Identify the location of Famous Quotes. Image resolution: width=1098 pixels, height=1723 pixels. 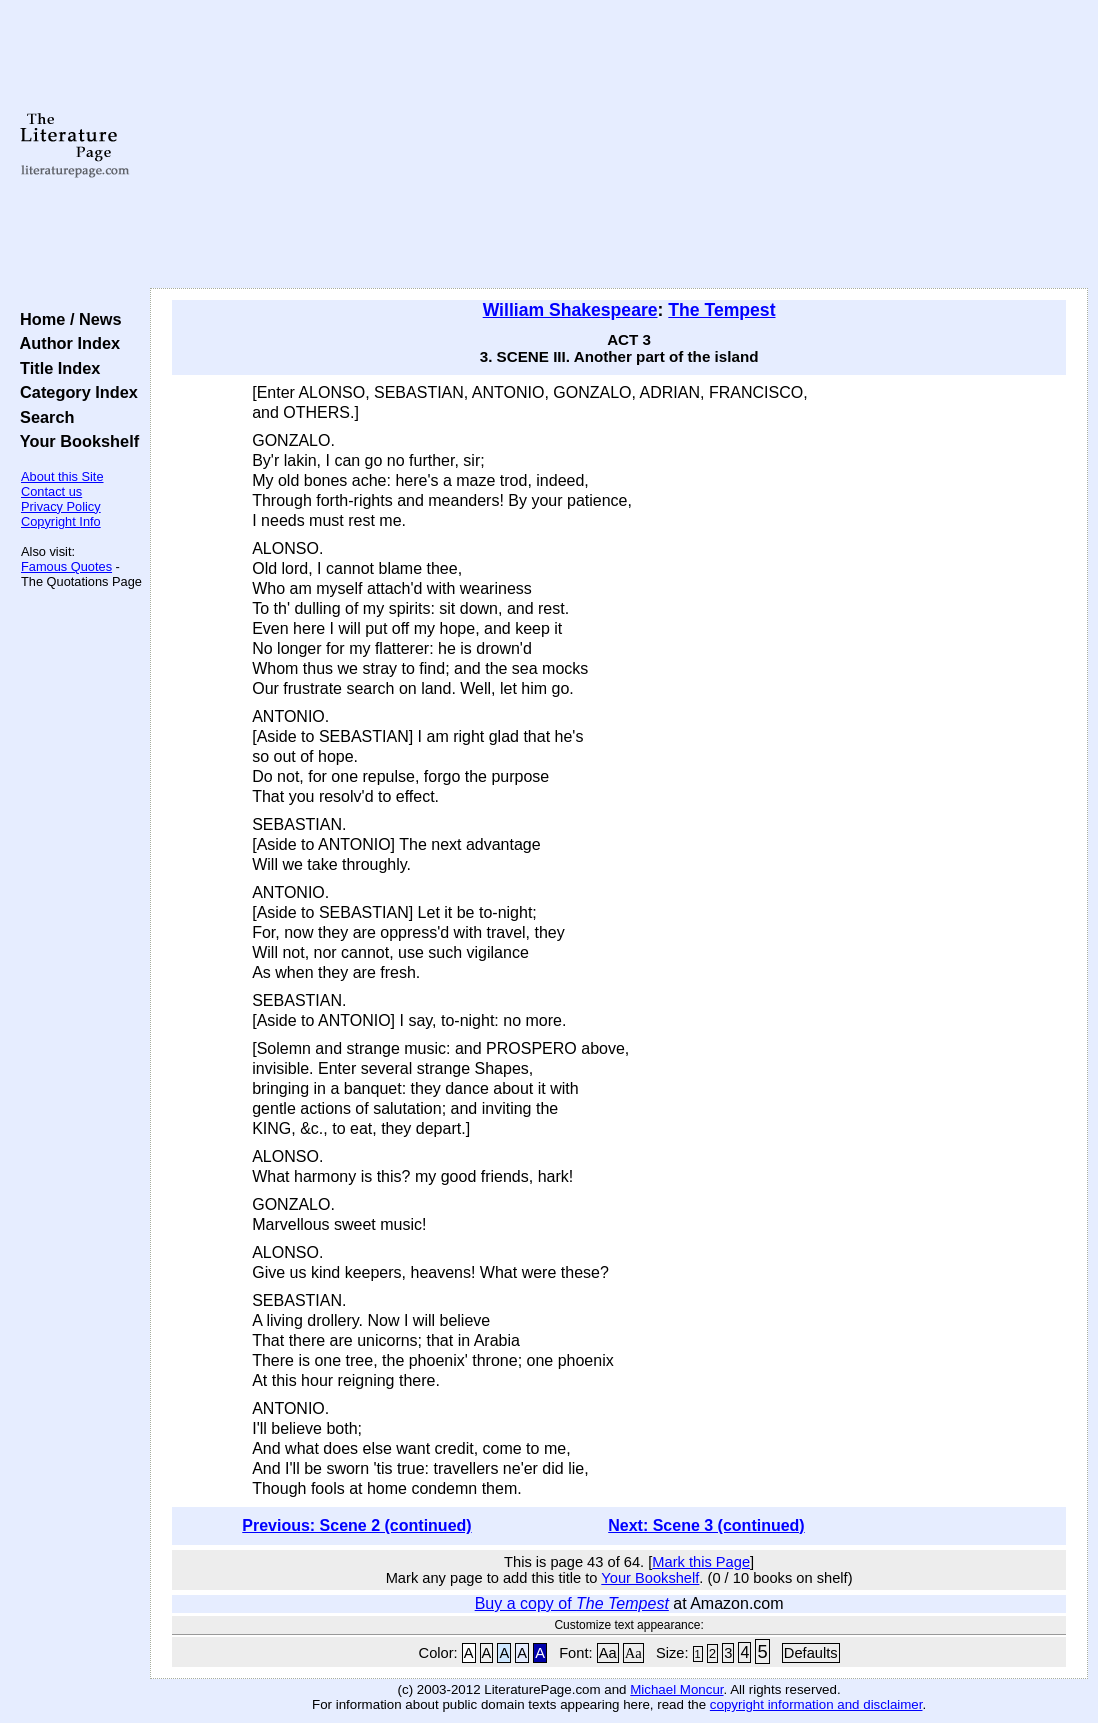
(66, 566).